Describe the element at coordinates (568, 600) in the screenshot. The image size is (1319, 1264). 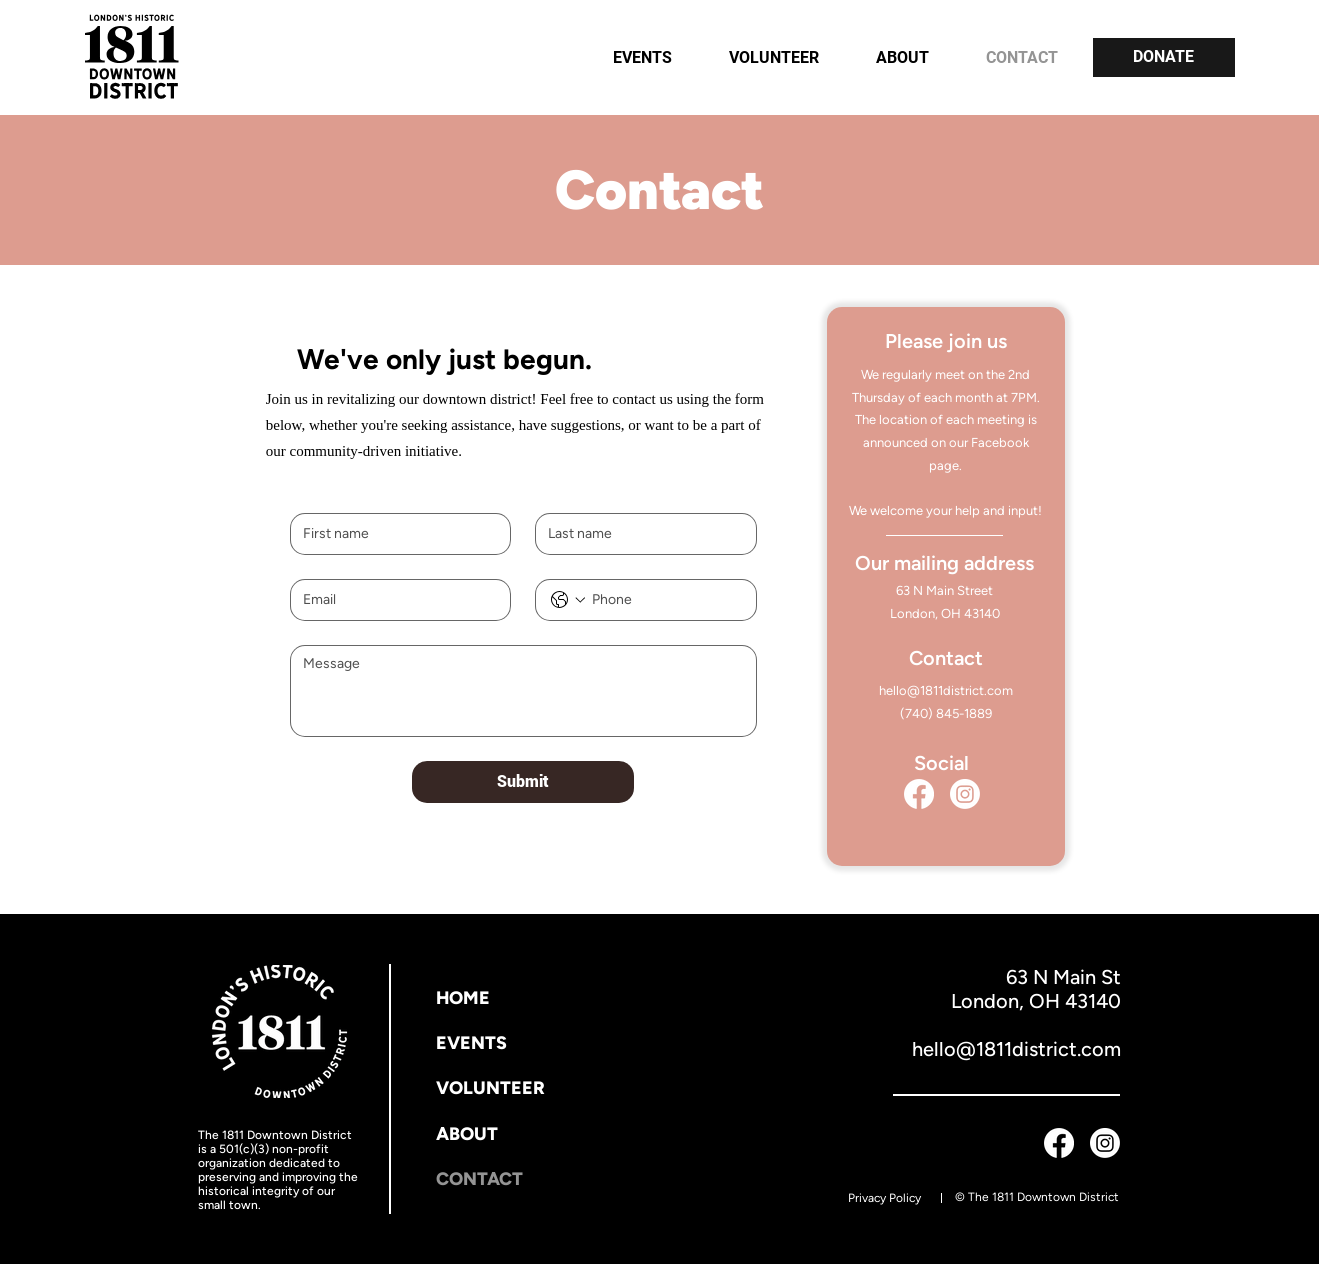
I see `[Phone. Phone. Select a country code]` at that location.